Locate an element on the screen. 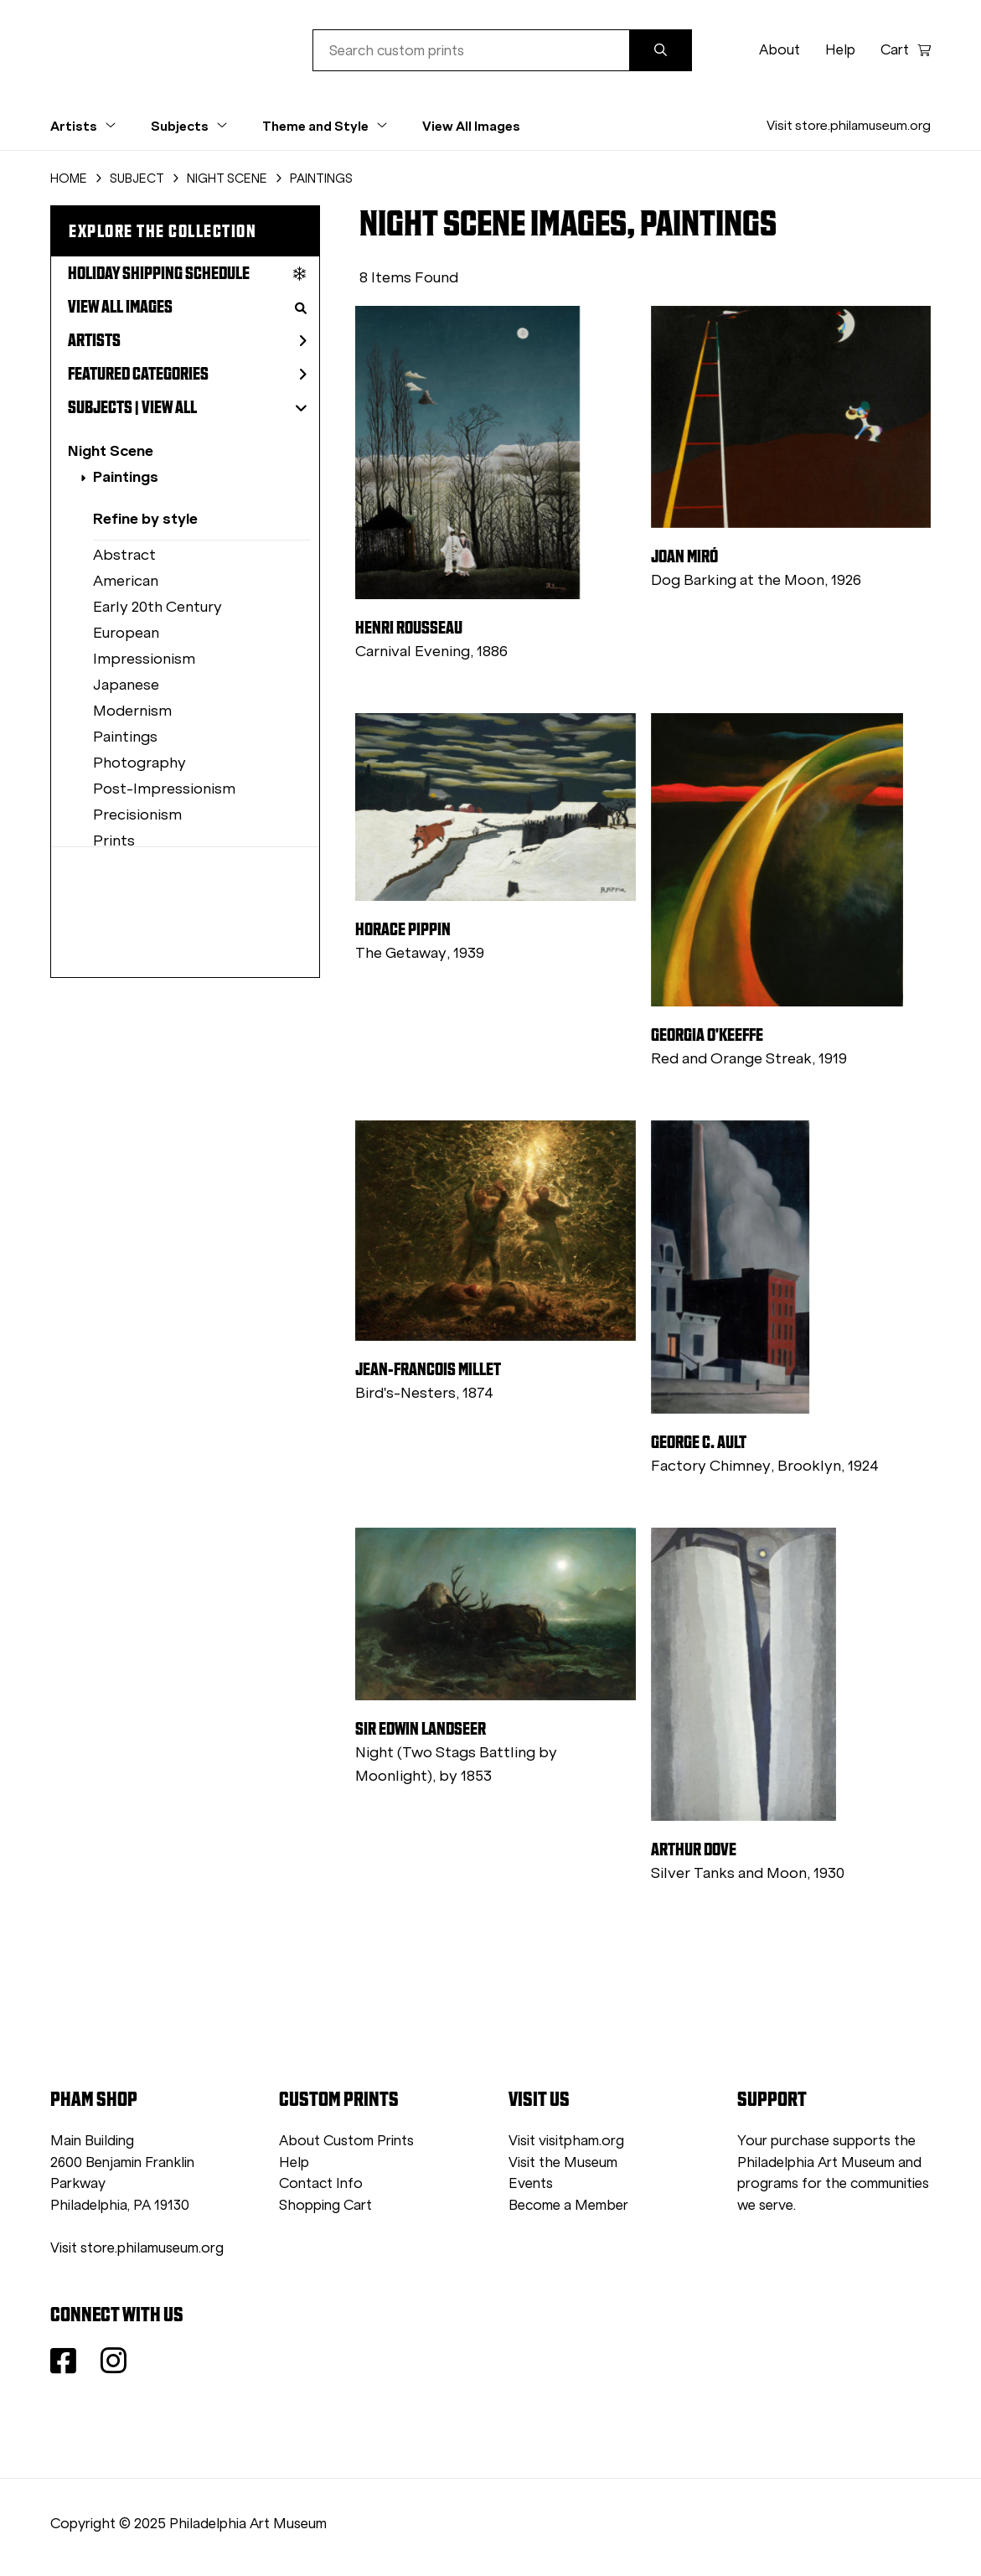  Featured Categories is located at coordinates (187, 373).